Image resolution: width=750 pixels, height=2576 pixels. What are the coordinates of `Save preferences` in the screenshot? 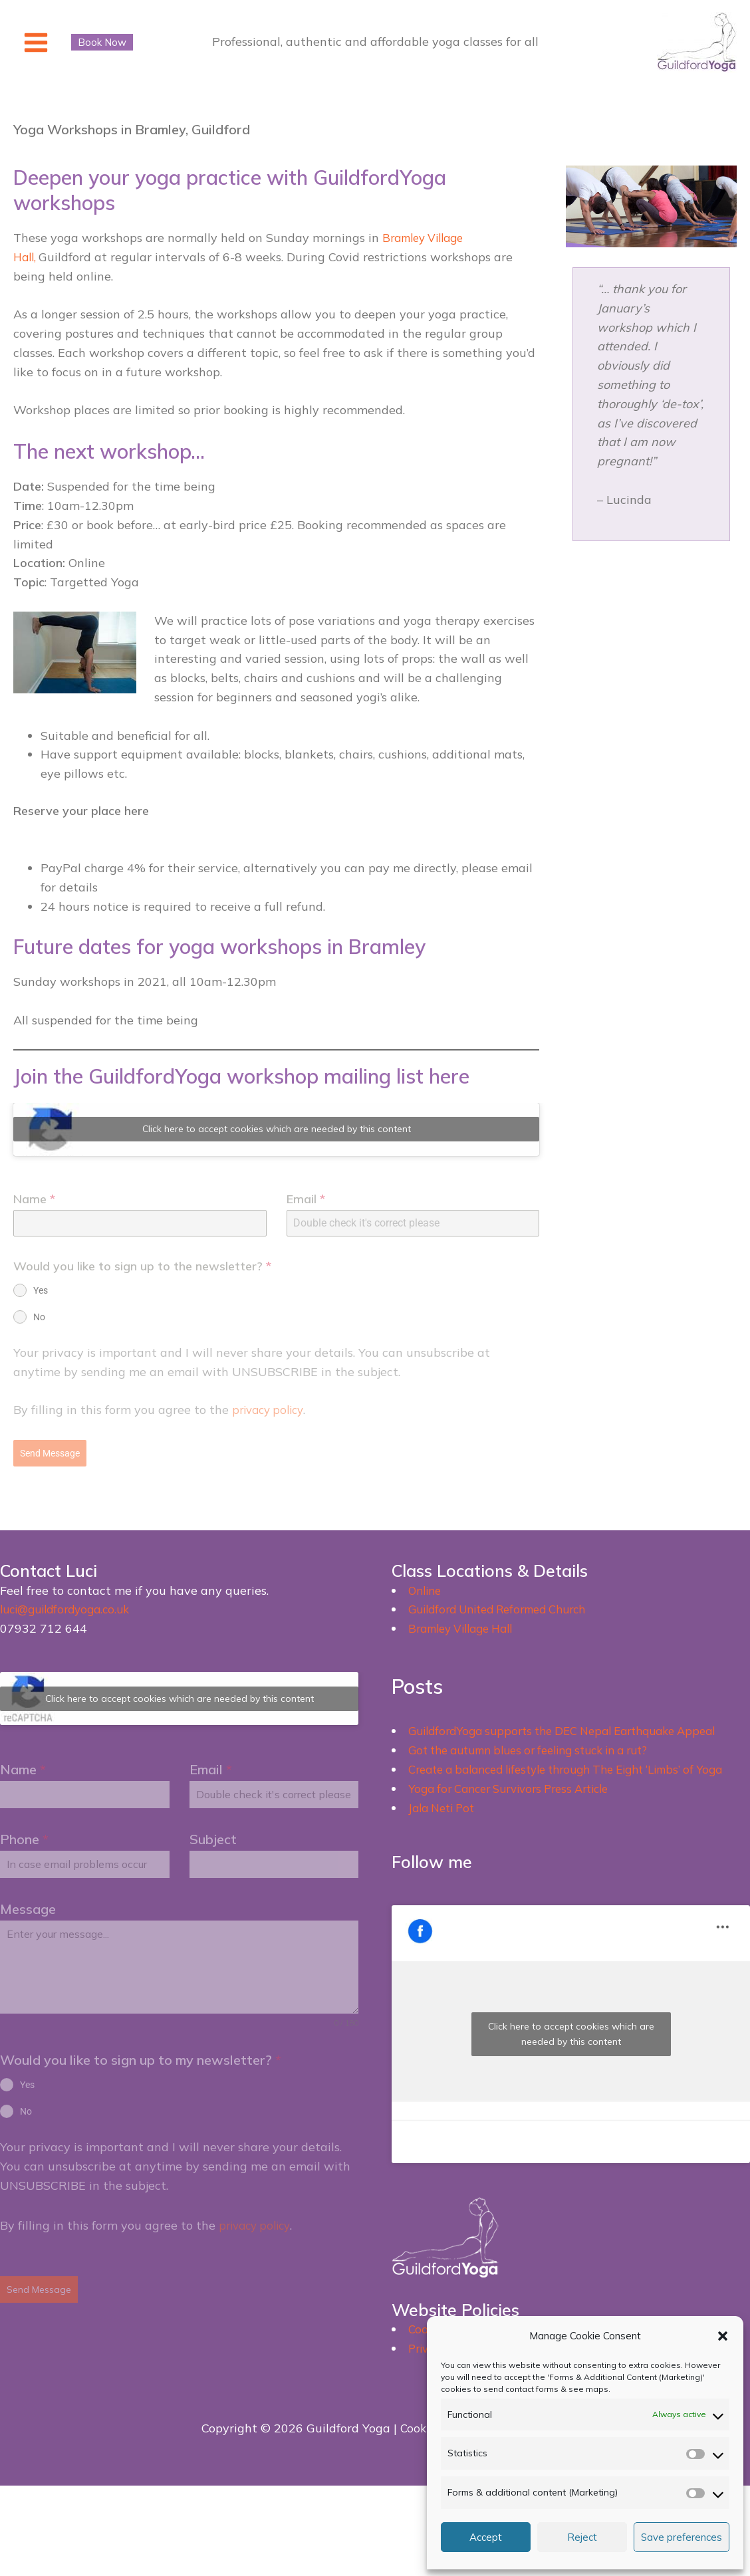 It's located at (681, 2537).